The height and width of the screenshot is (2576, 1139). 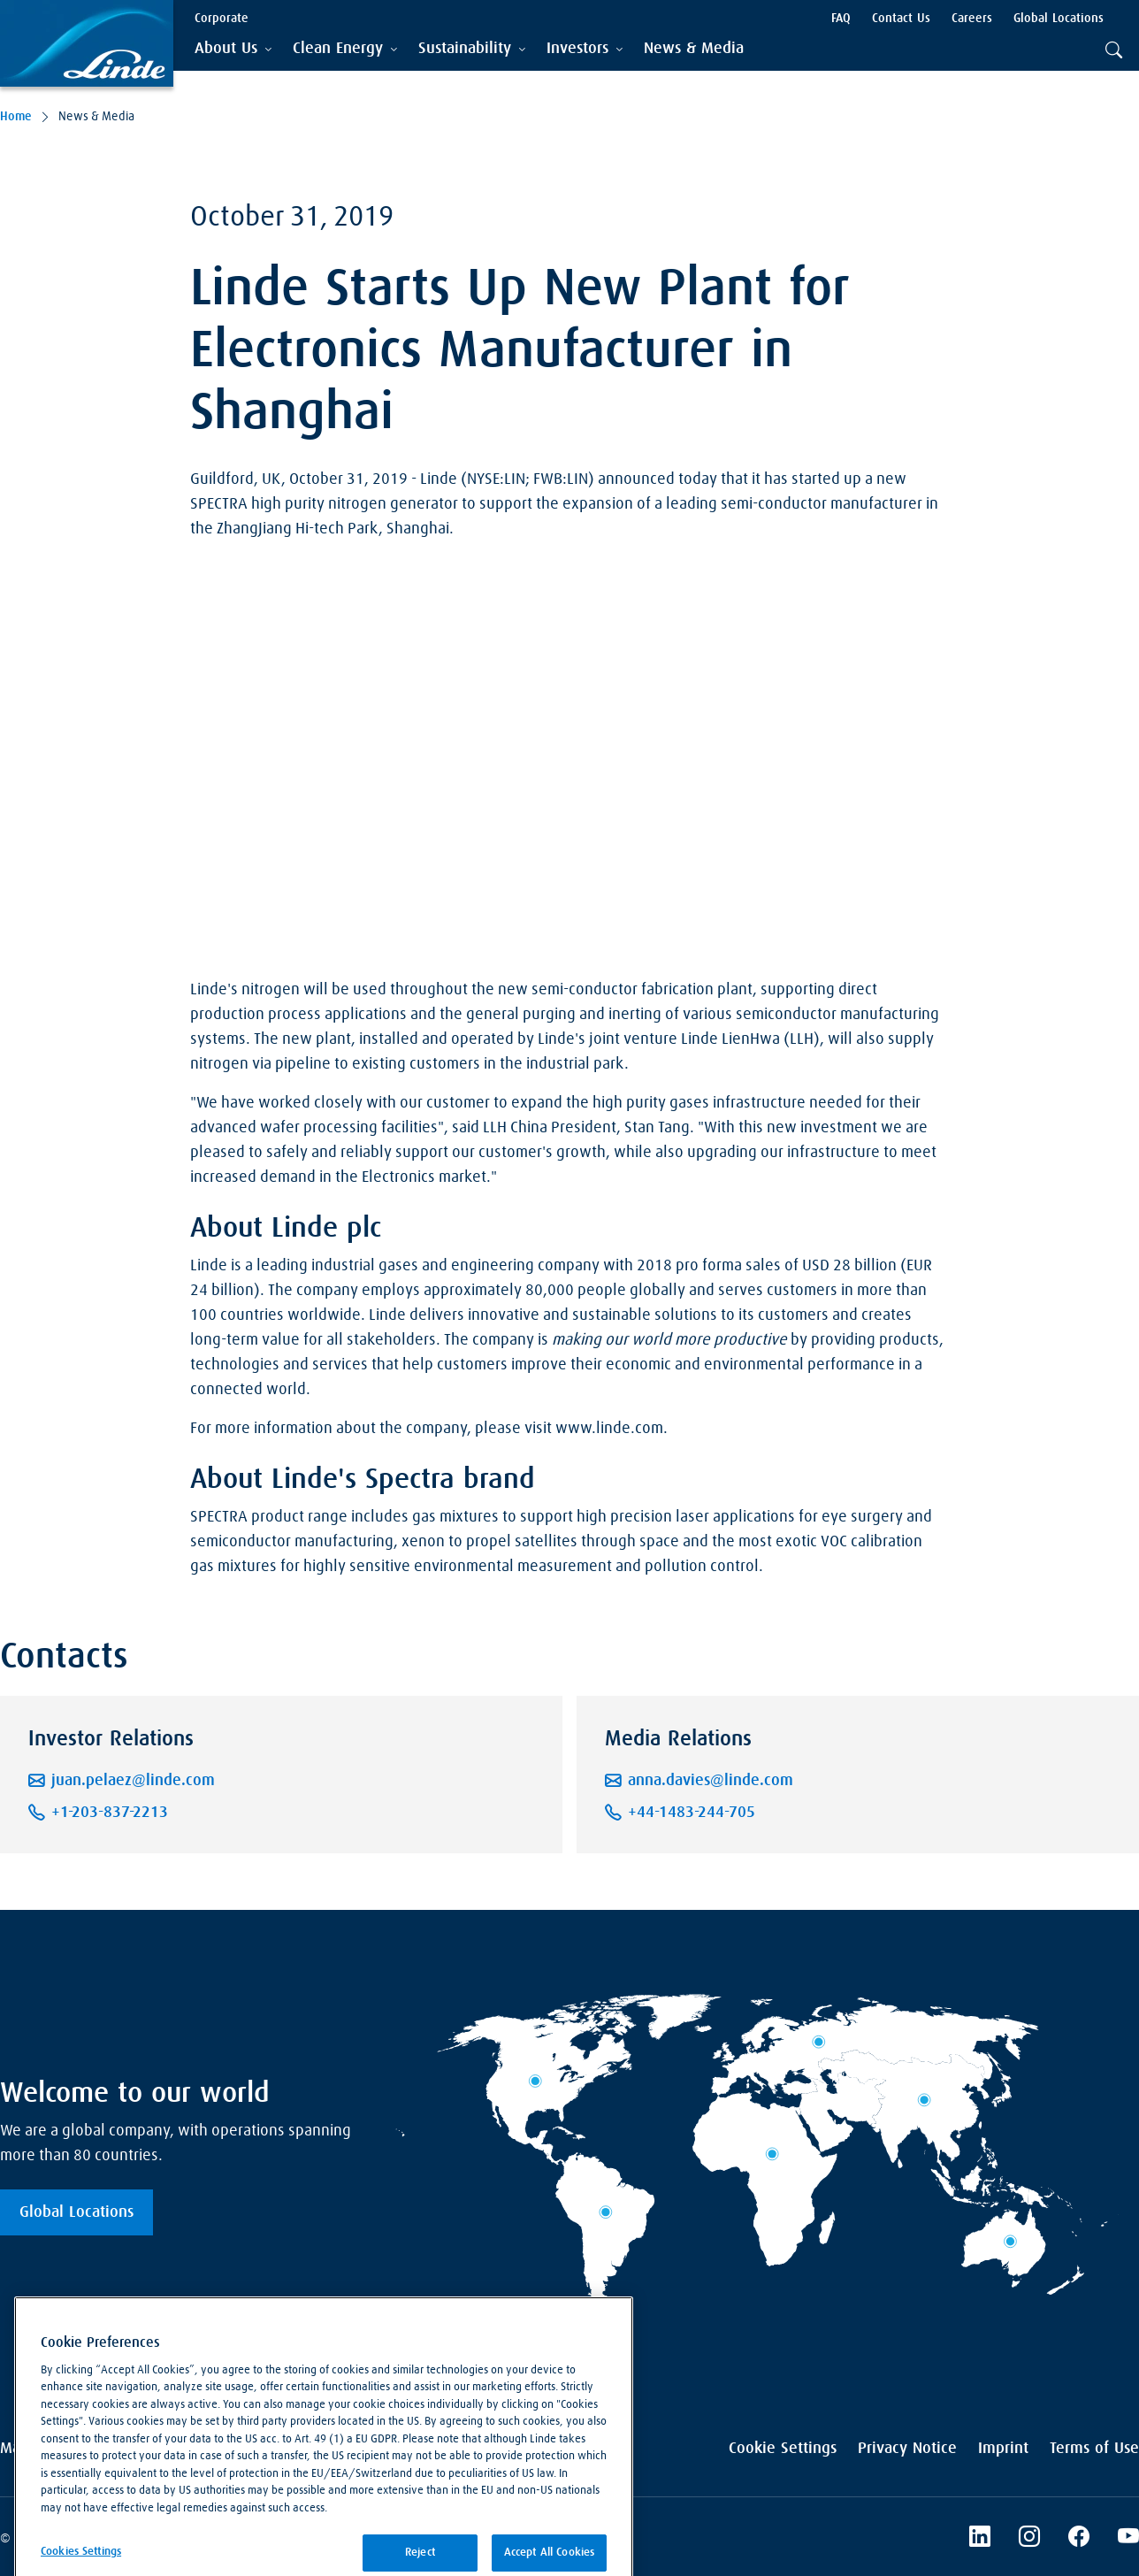 I want to click on Terms of Use, so click(x=1094, y=2449).